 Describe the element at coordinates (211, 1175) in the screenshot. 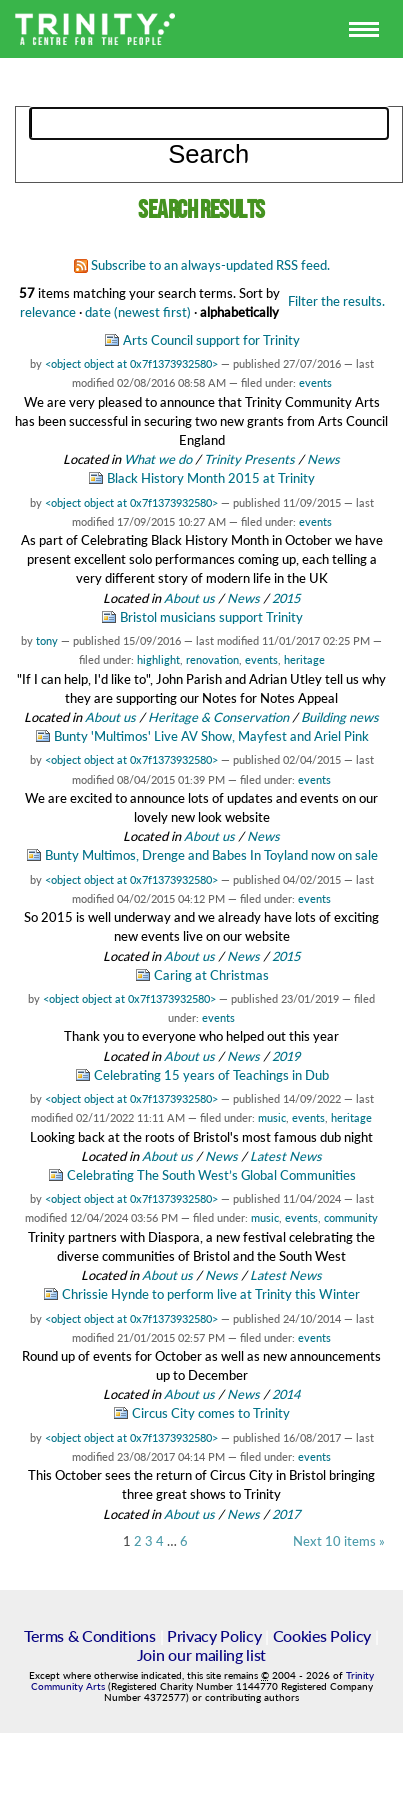

I see `Celebrating The South West’s Global Communities` at that location.